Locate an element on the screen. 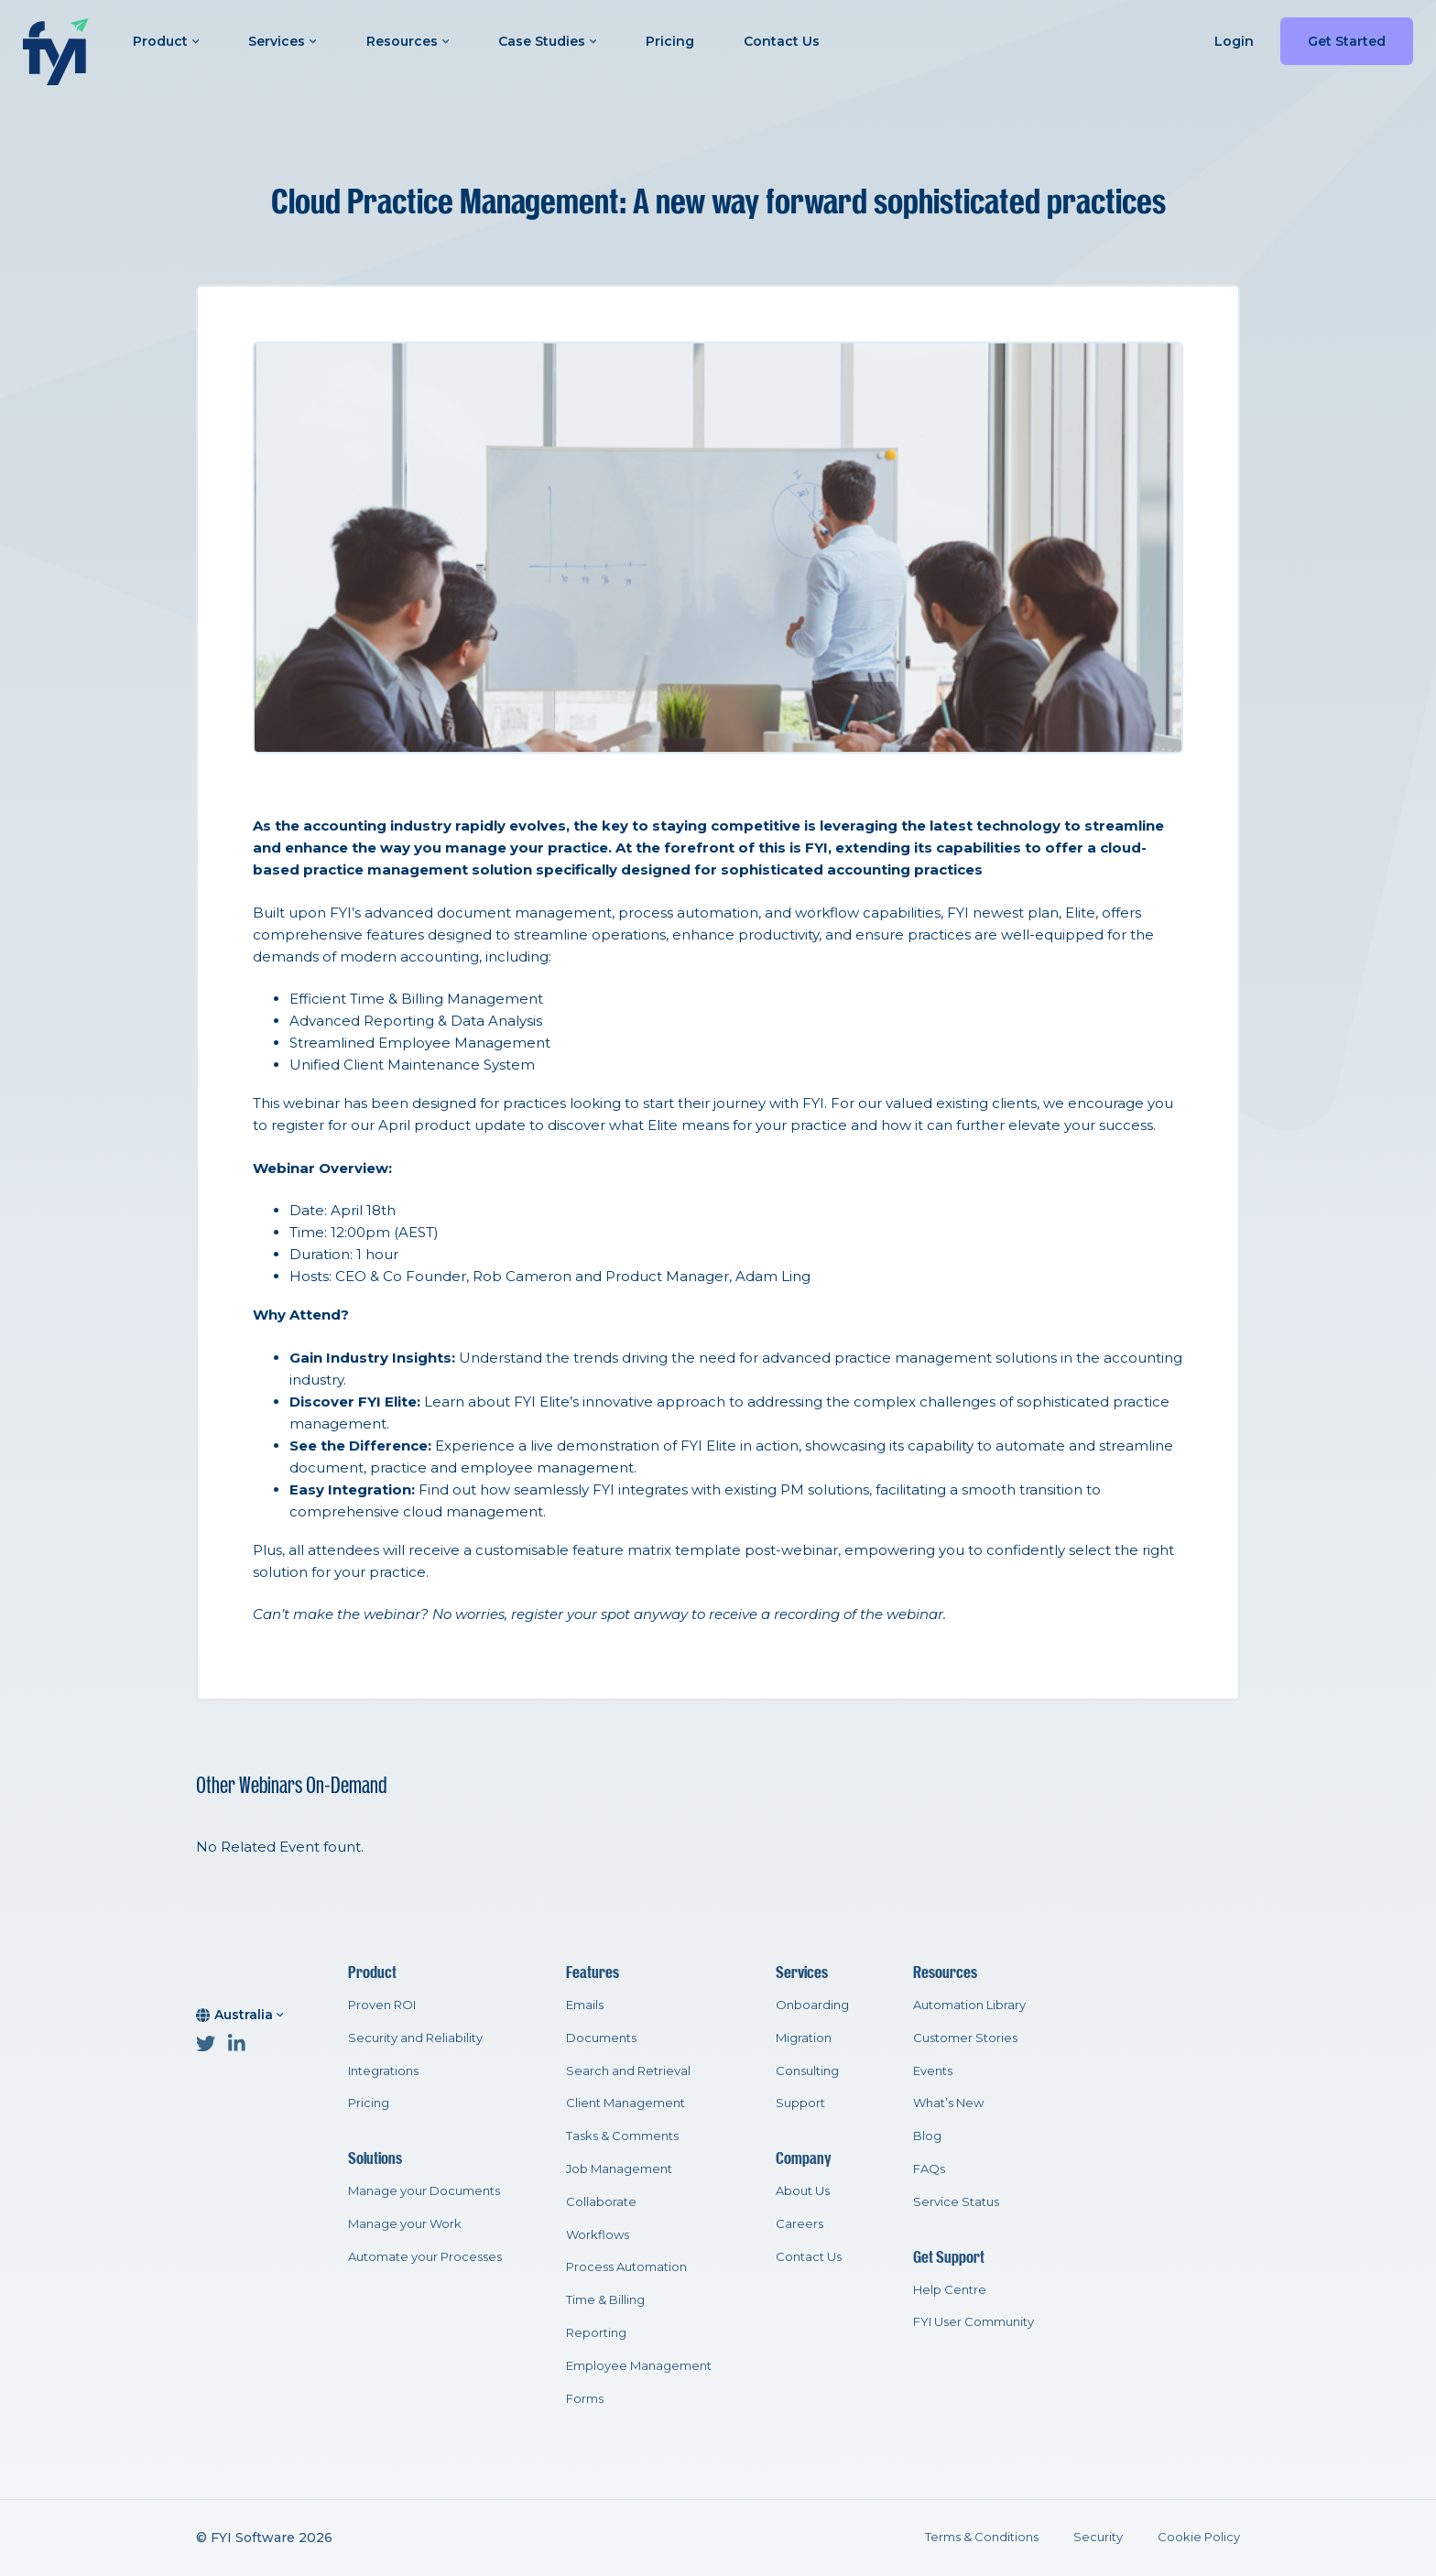 The image size is (1436, 2576). Events is located at coordinates (932, 2070).